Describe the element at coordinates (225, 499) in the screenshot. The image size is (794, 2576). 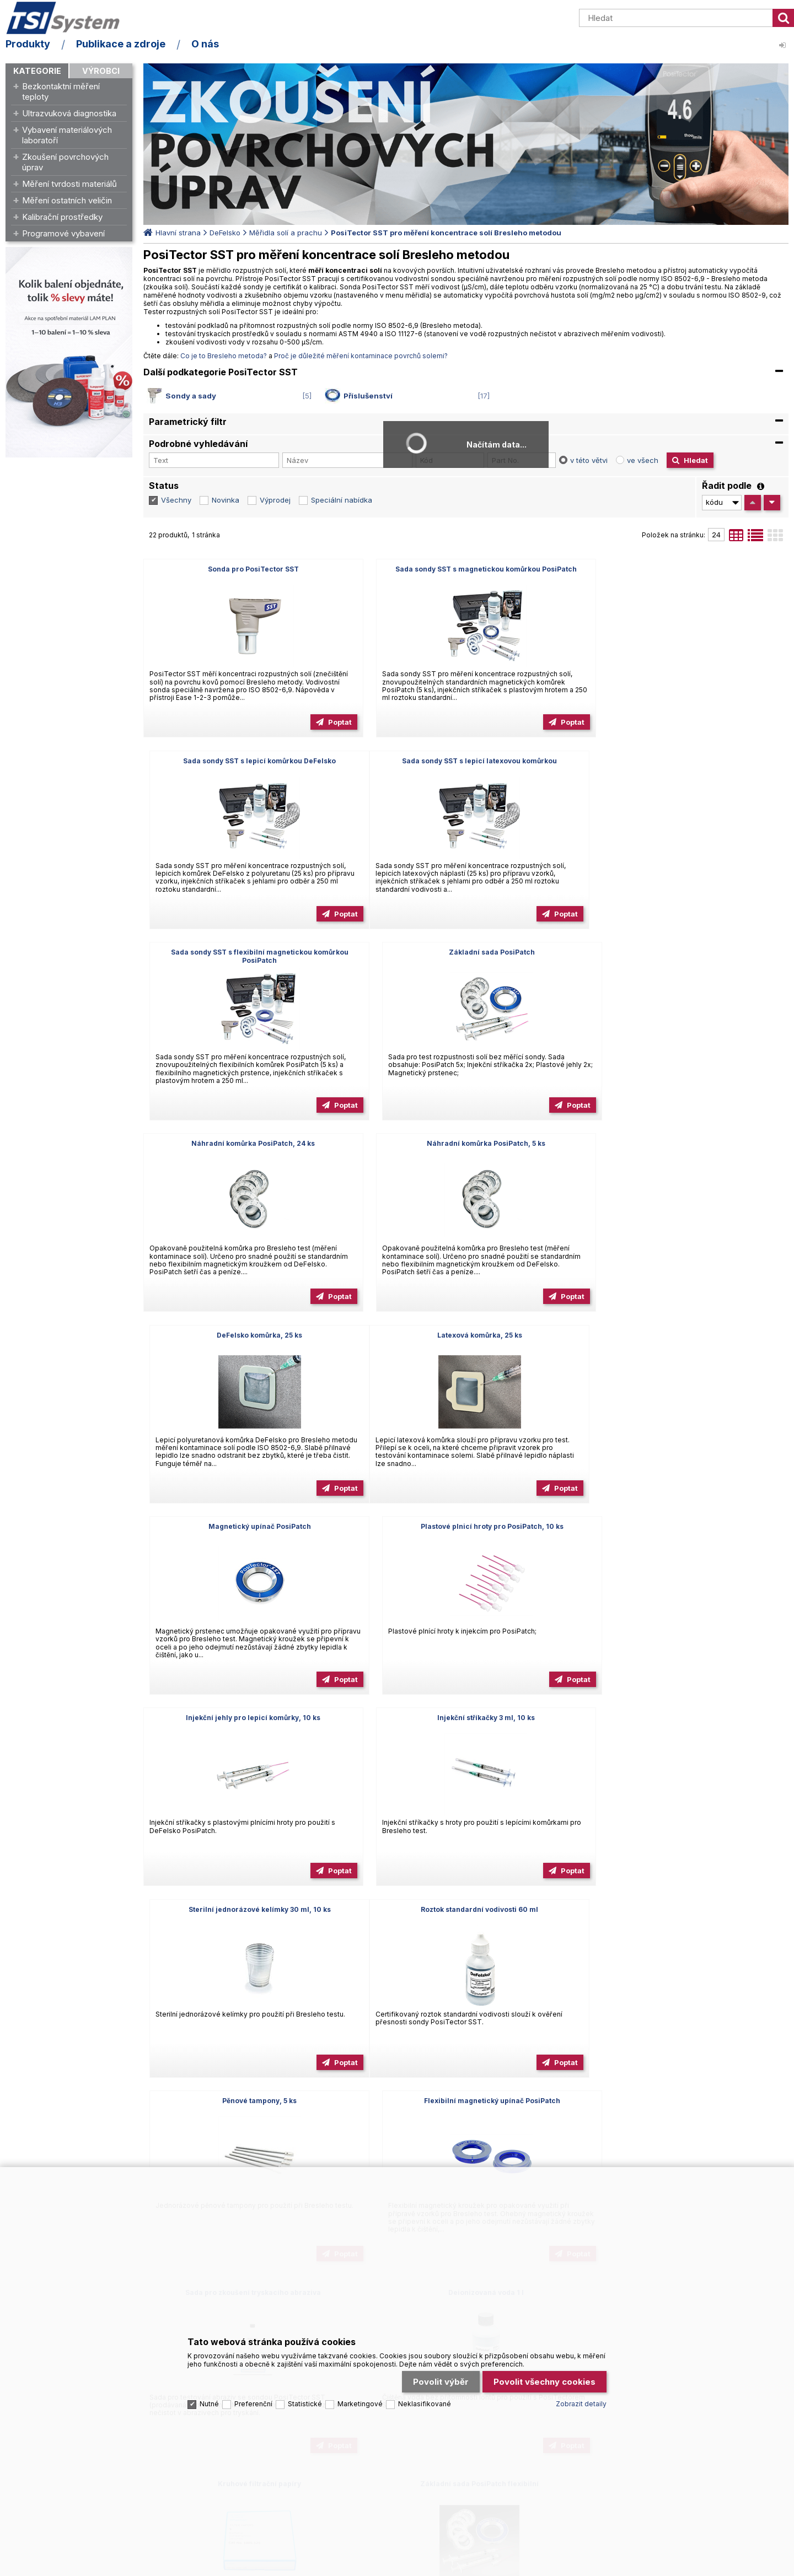
I see `Novinka` at that location.